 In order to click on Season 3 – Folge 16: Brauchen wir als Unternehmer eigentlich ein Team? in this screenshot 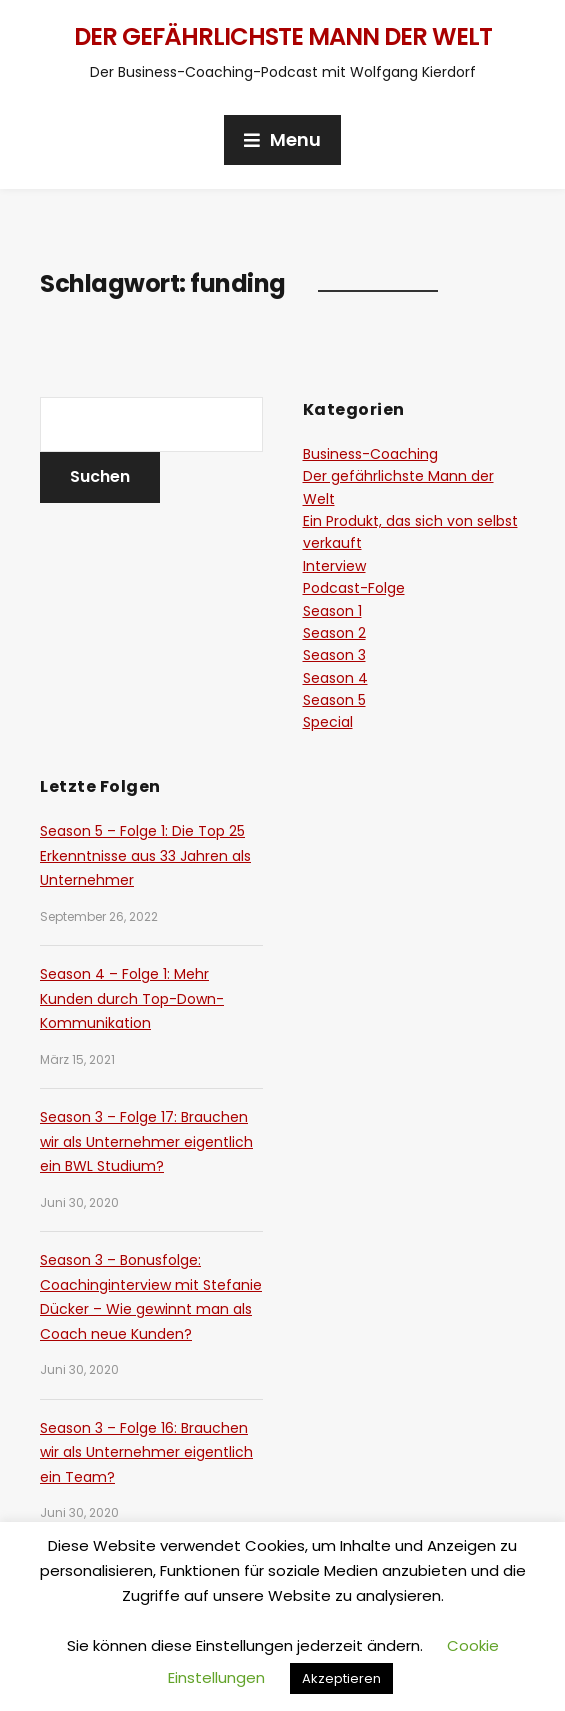, I will do `click(146, 1452)`.